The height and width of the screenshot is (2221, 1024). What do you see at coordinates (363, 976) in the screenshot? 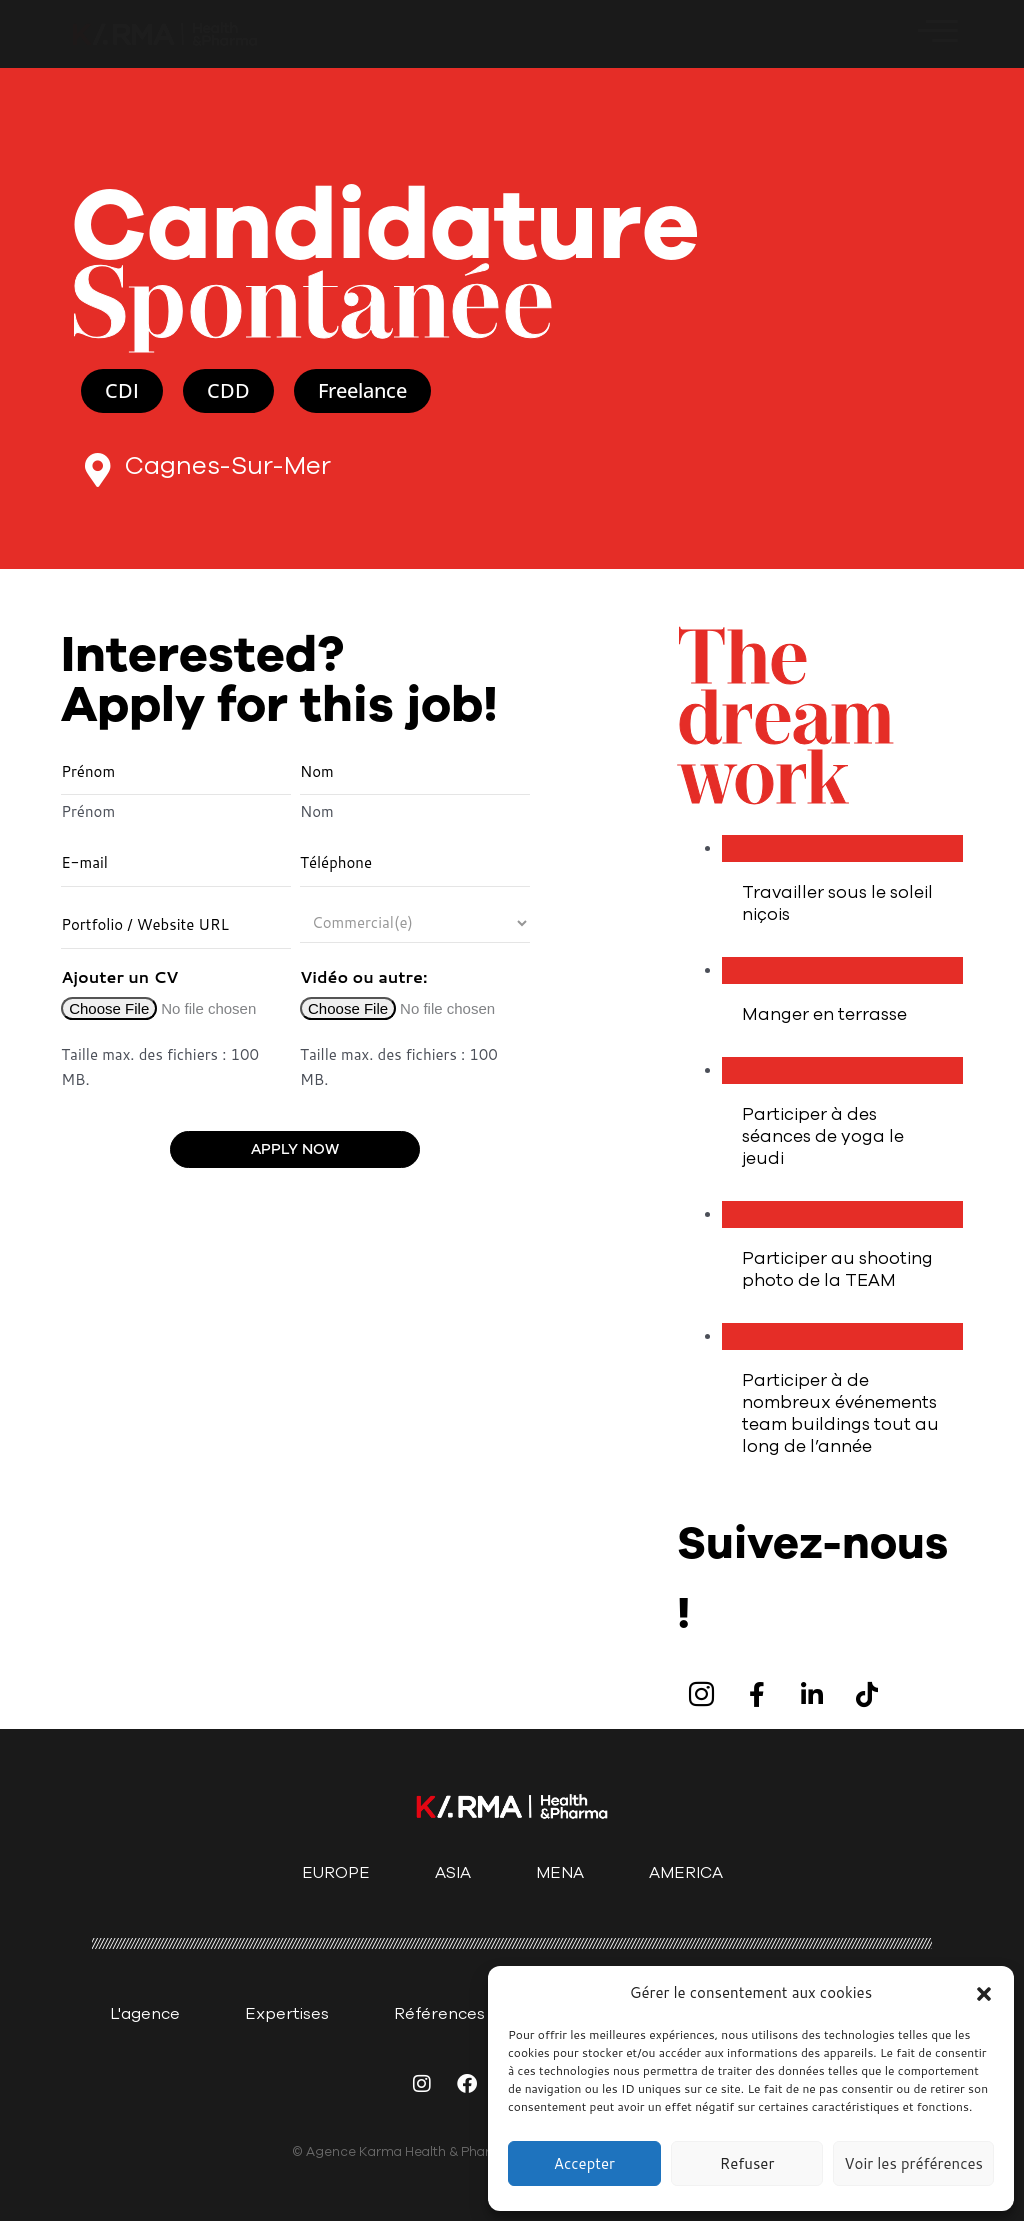
I see `Vidéo ou autre:` at bounding box center [363, 976].